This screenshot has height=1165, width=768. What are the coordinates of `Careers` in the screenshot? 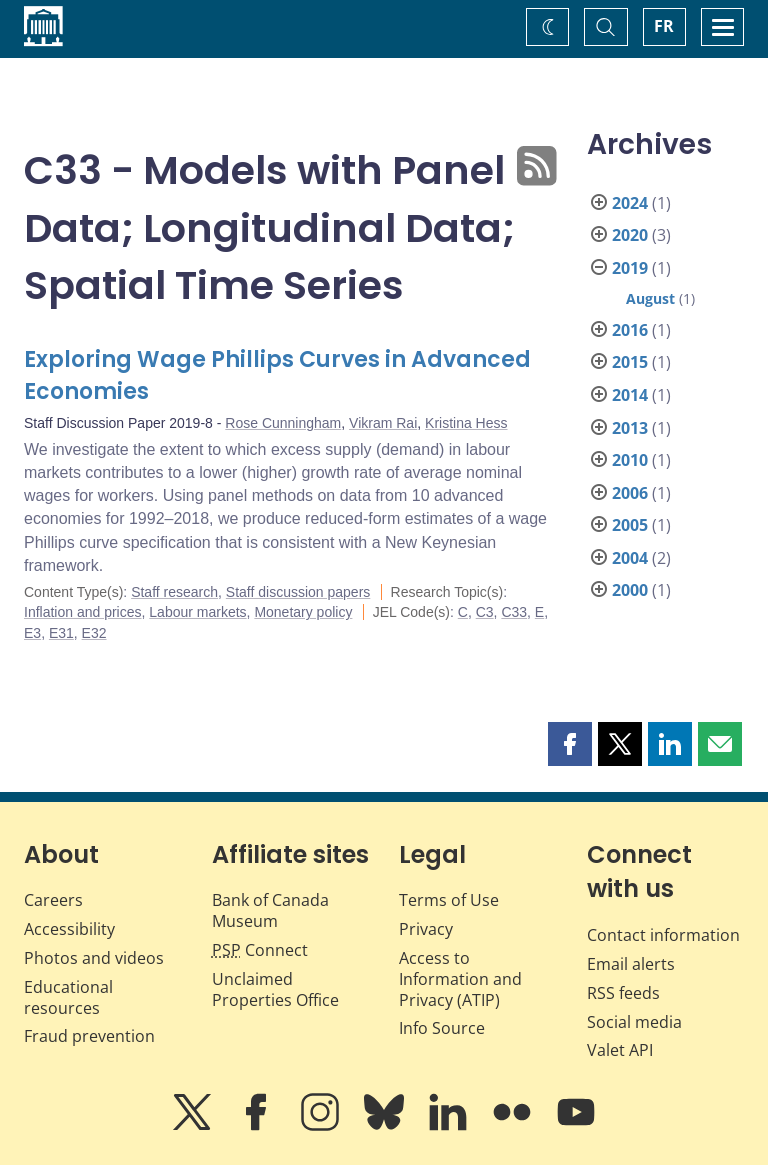 It's located at (53, 900).